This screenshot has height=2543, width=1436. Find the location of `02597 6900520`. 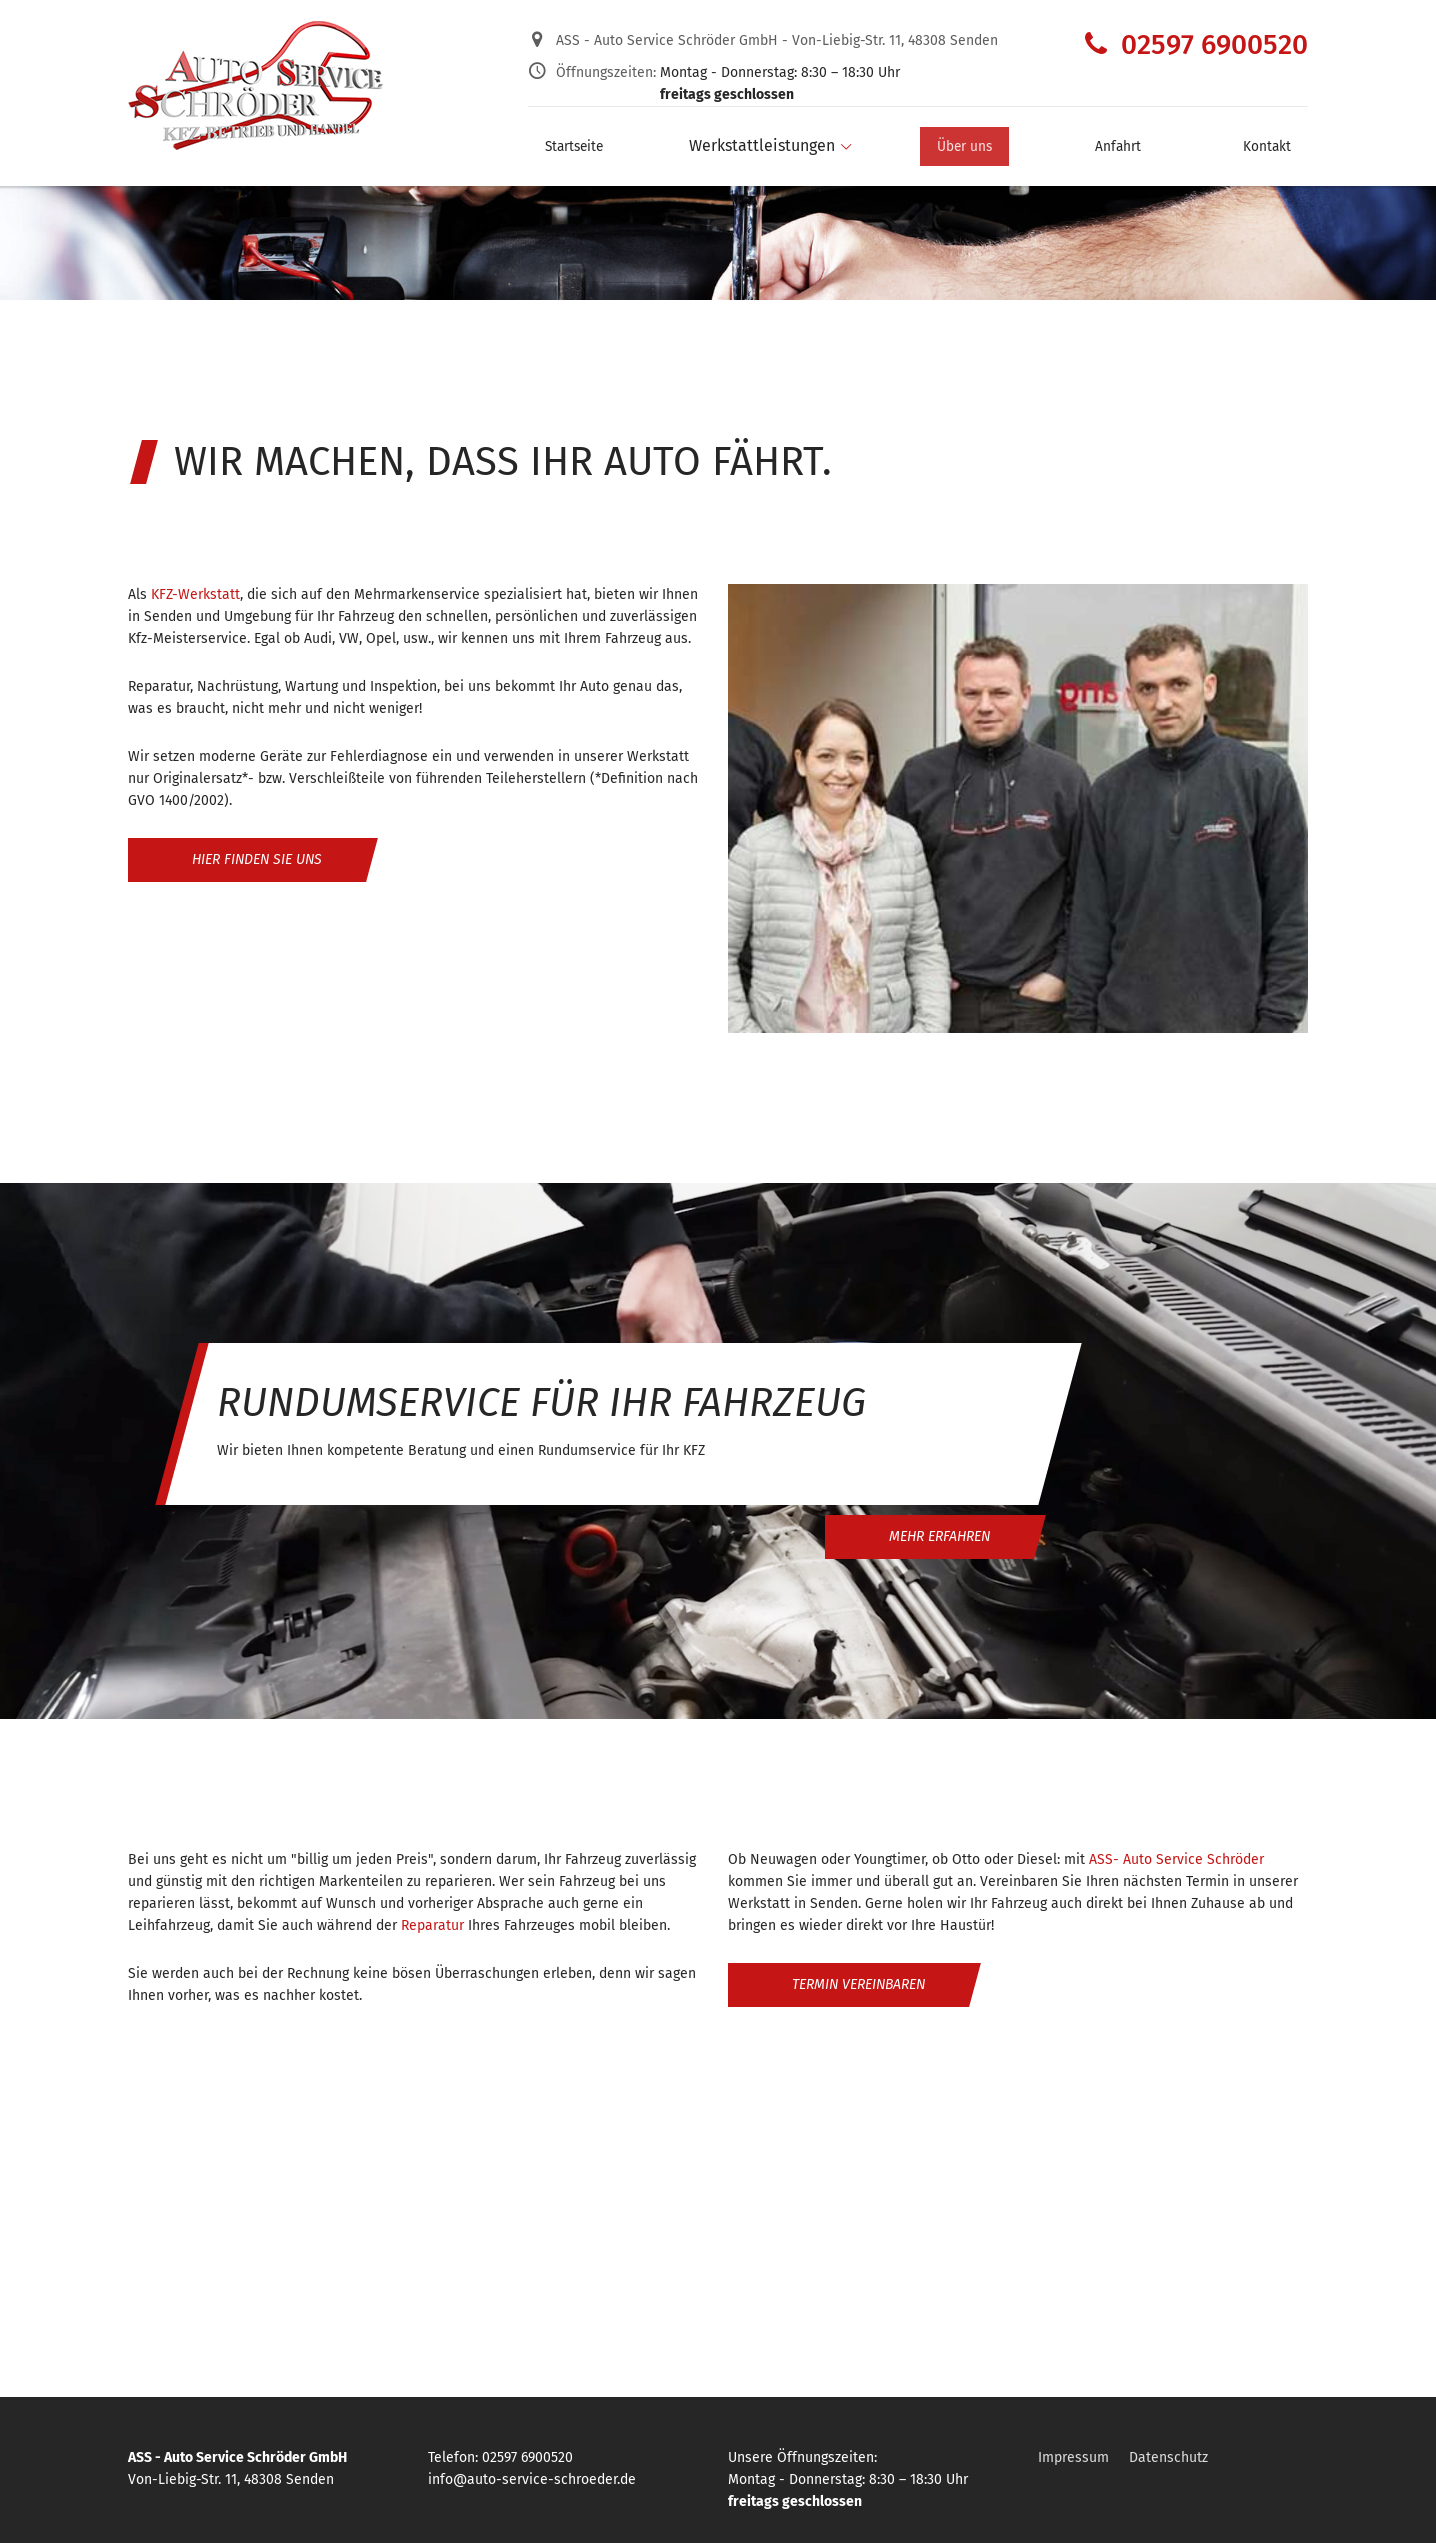

02597 6900520 is located at coordinates (1196, 44).